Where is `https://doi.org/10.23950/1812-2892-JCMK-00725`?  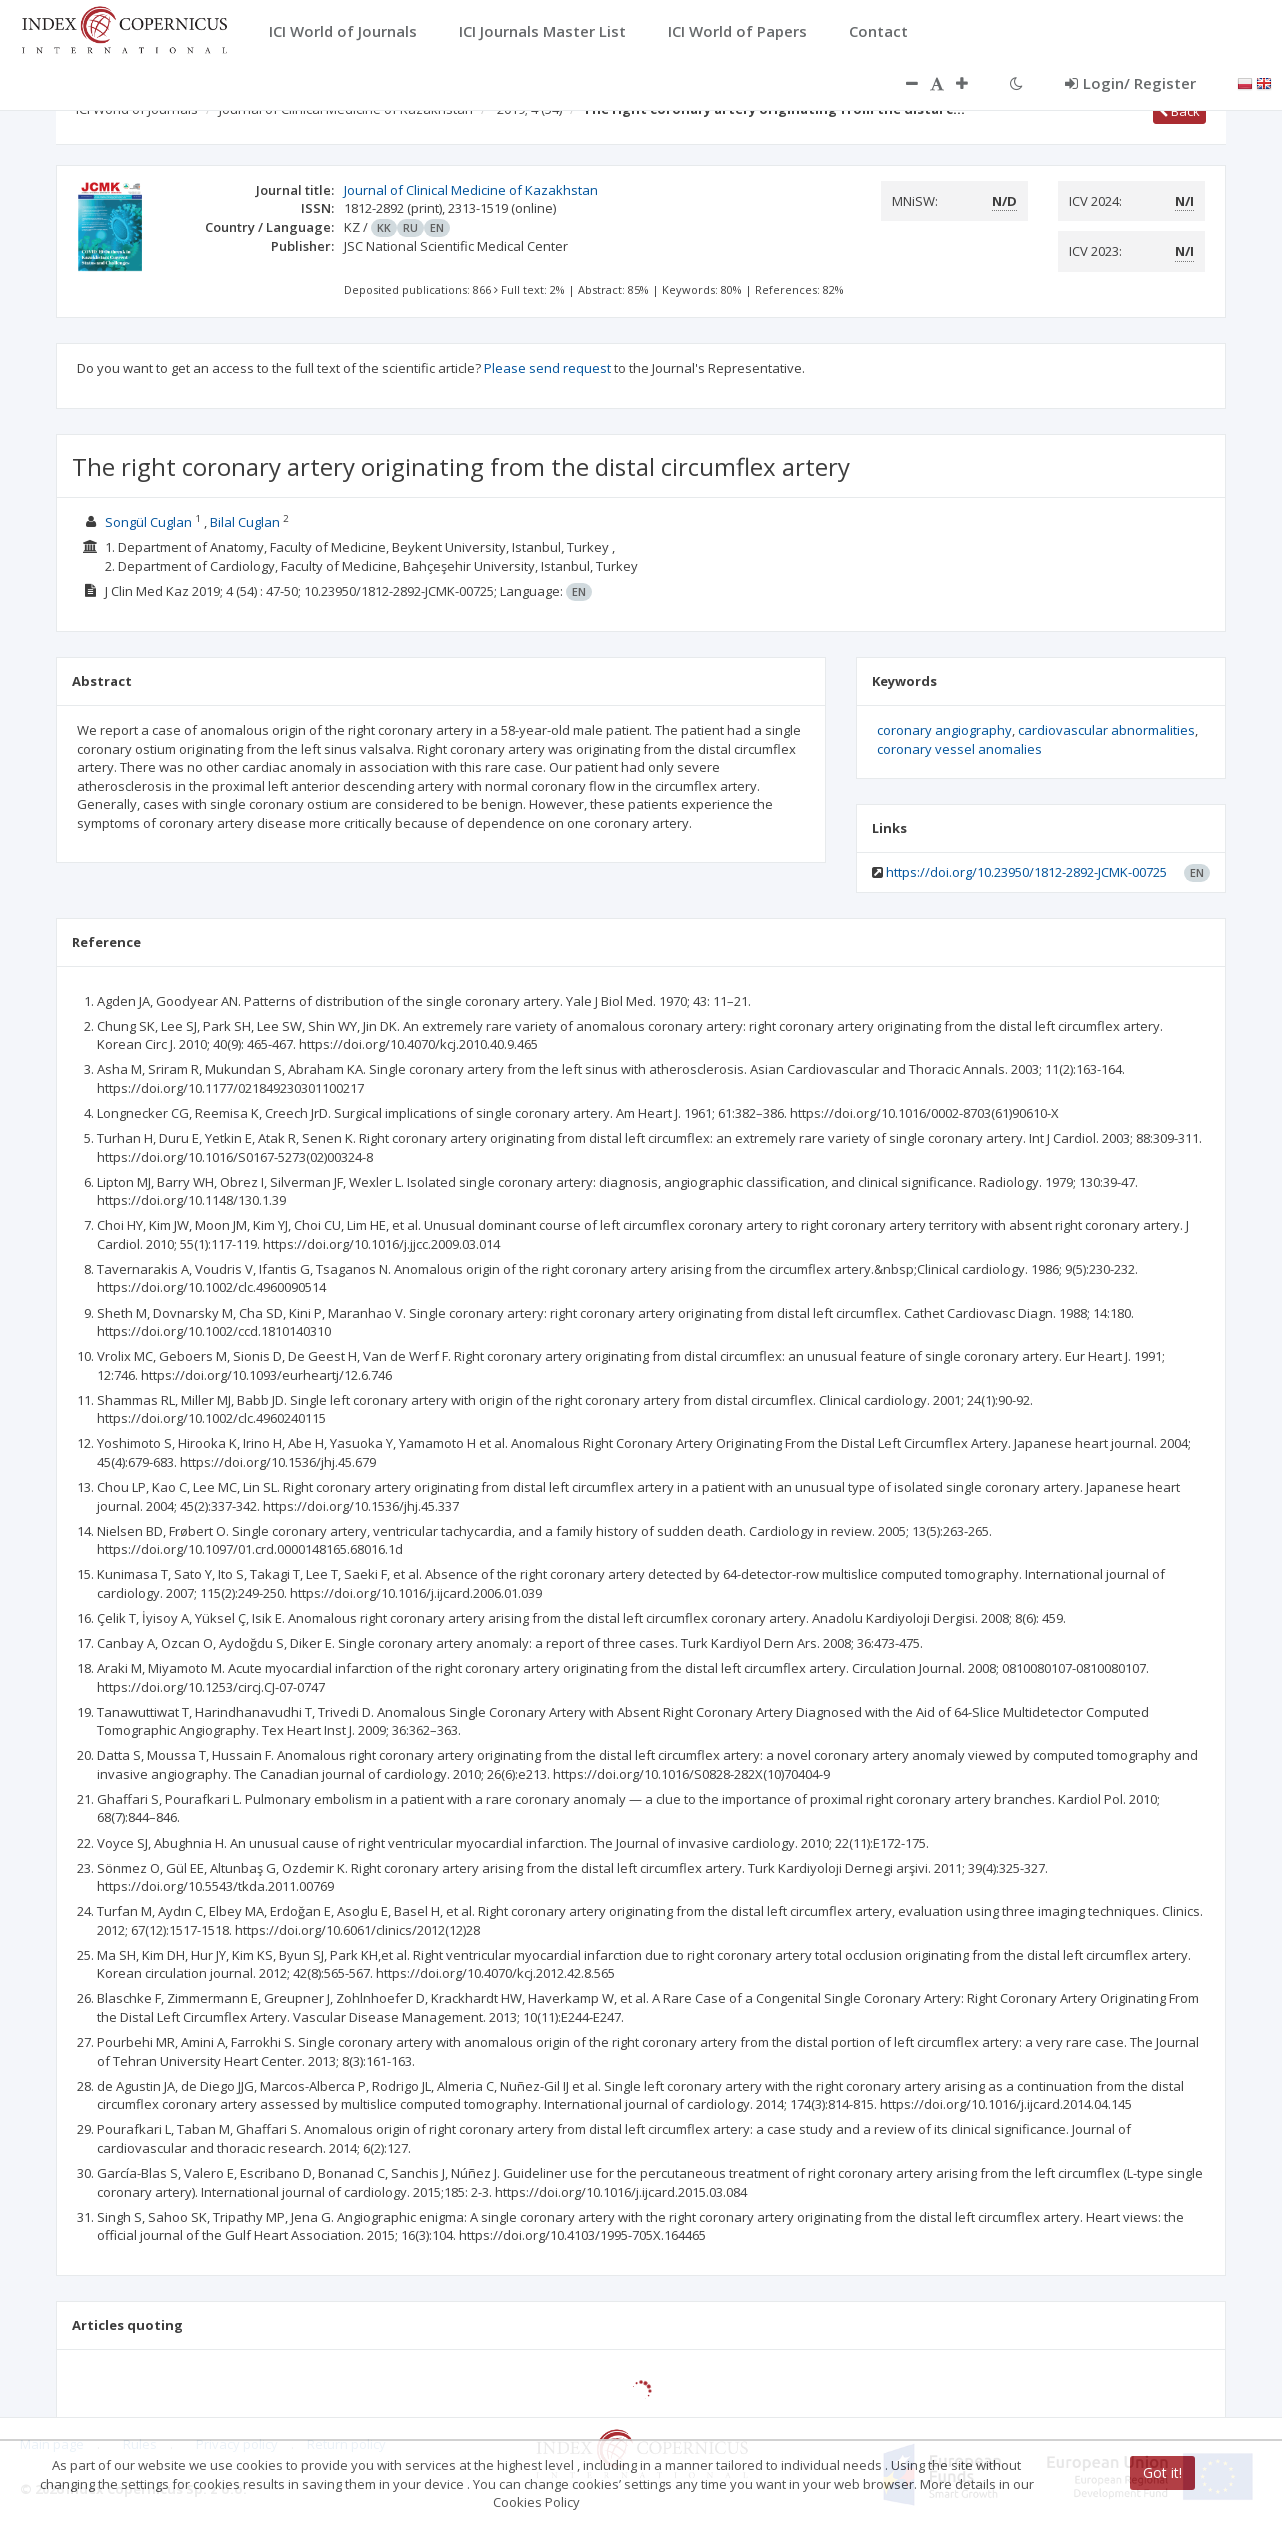 https://doi.org/10.23950/1812-2892-JCMK-00725 is located at coordinates (1026, 872).